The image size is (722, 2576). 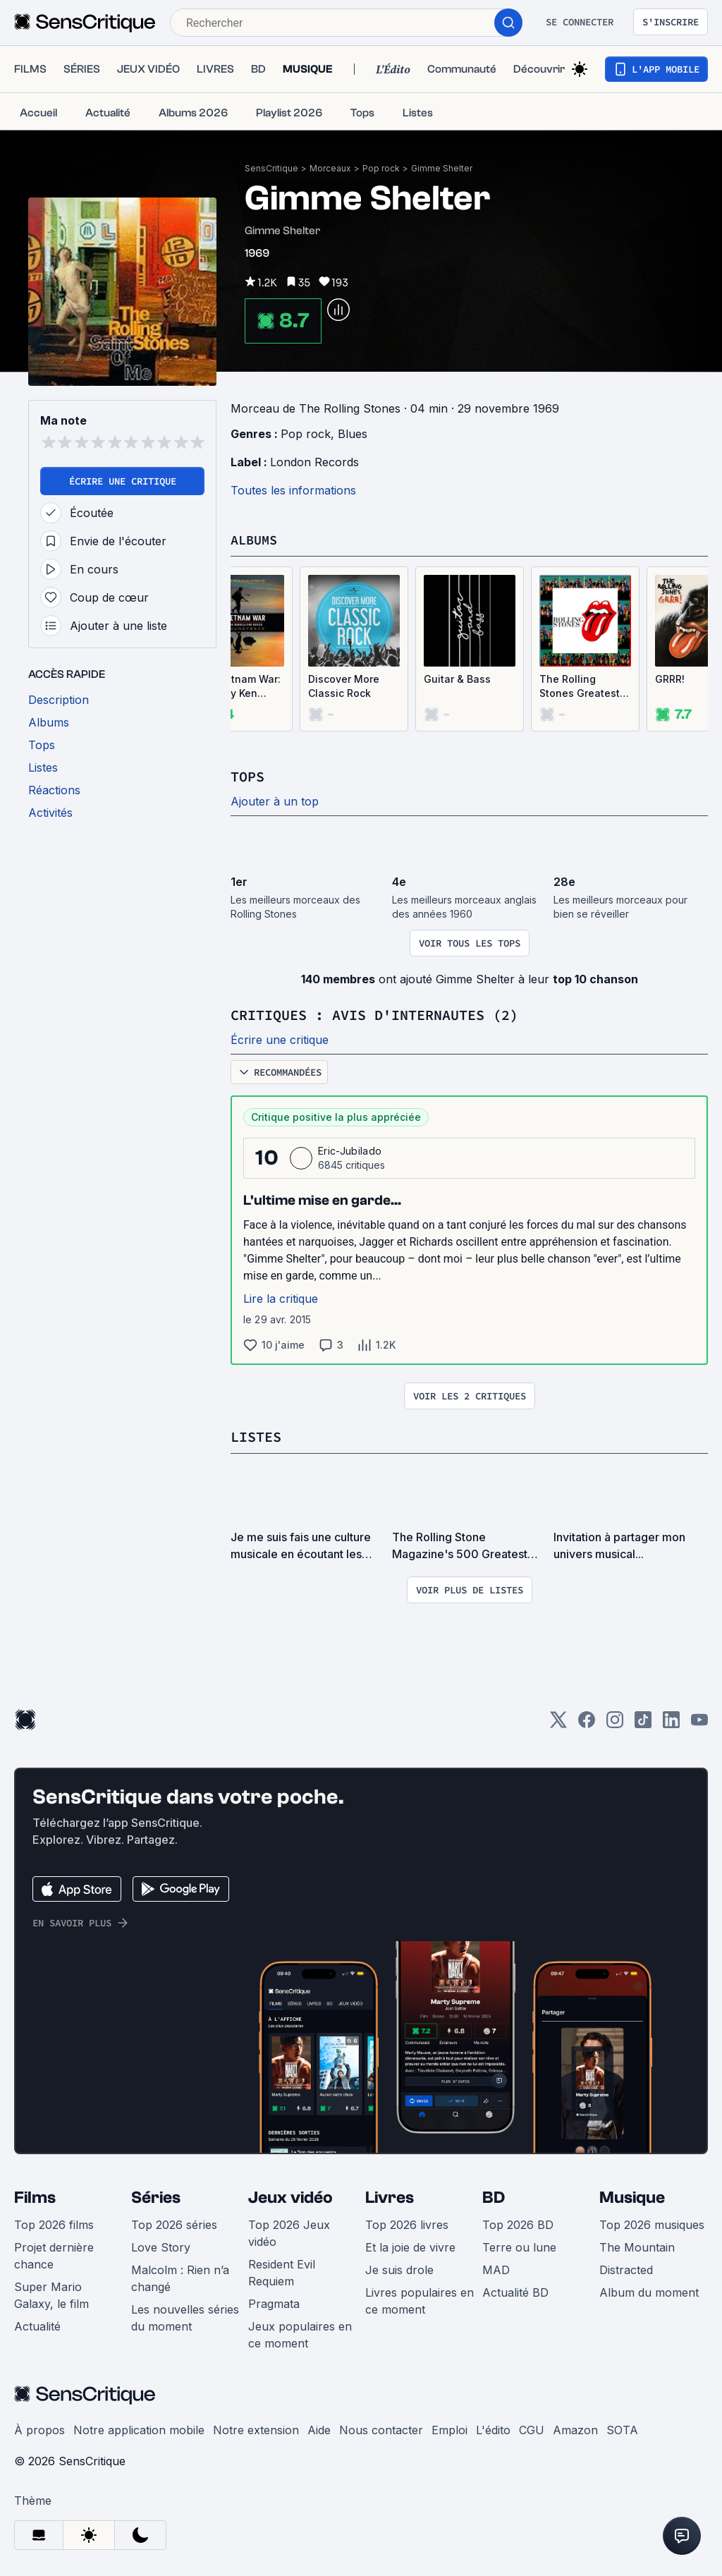 What do you see at coordinates (155, 2195) in the screenshot?
I see `Séries` at bounding box center [155, 2195].